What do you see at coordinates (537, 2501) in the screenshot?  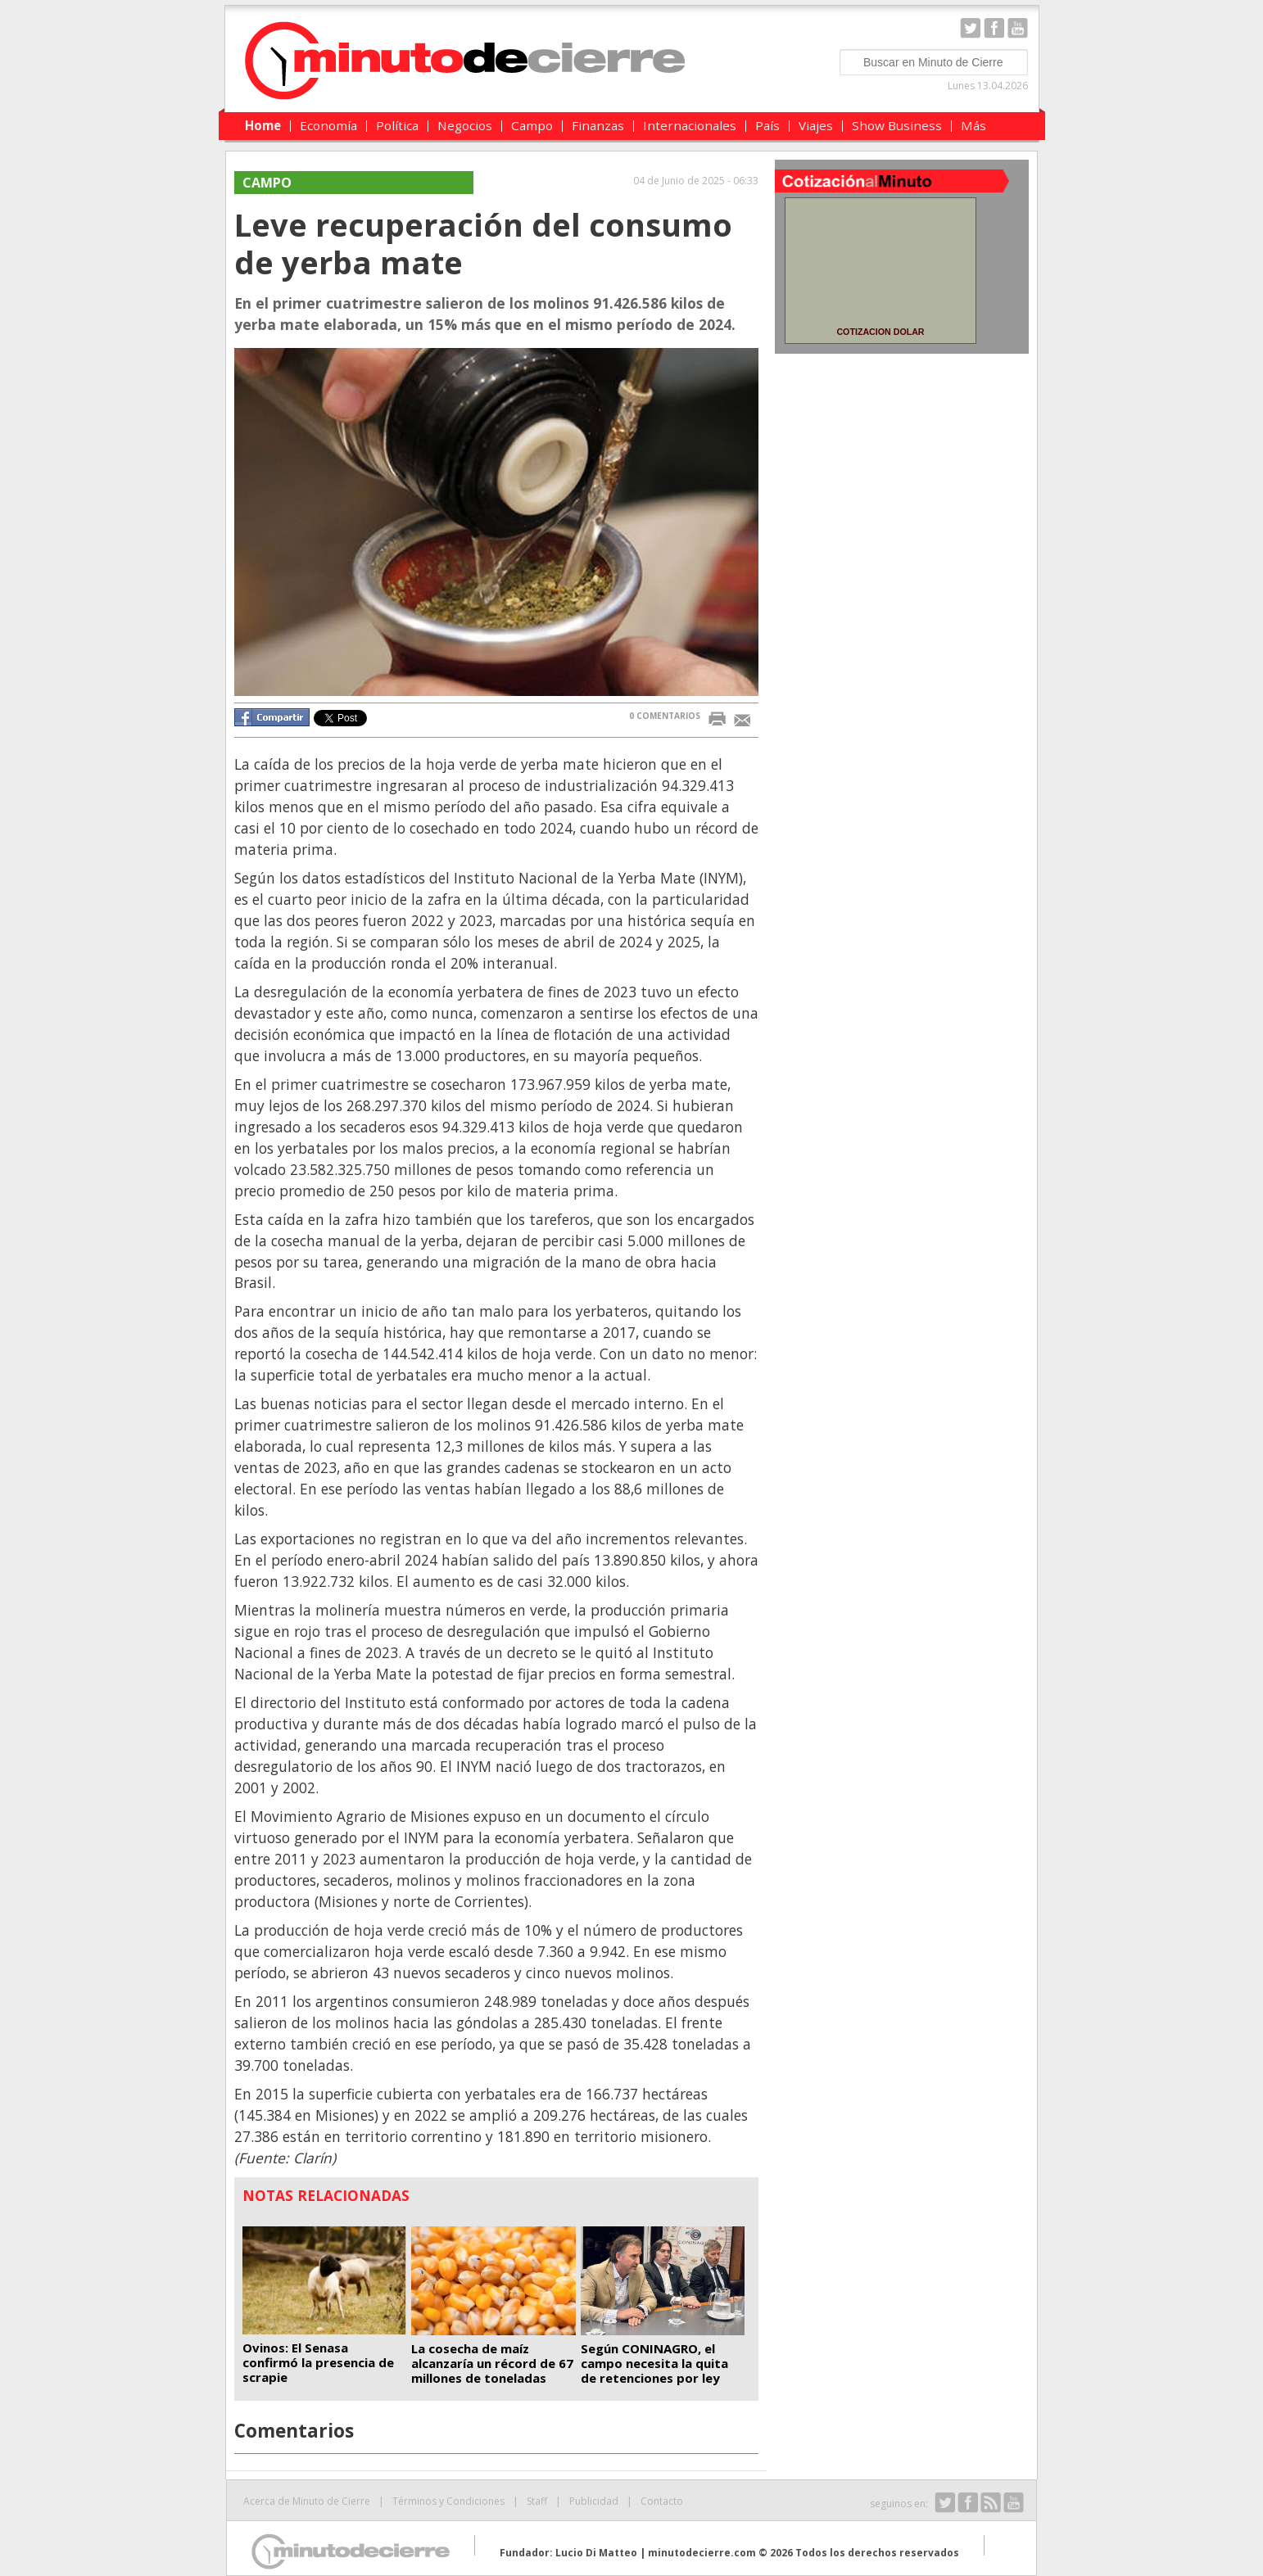 I see `Staff` at bounding box center [537, 2501].